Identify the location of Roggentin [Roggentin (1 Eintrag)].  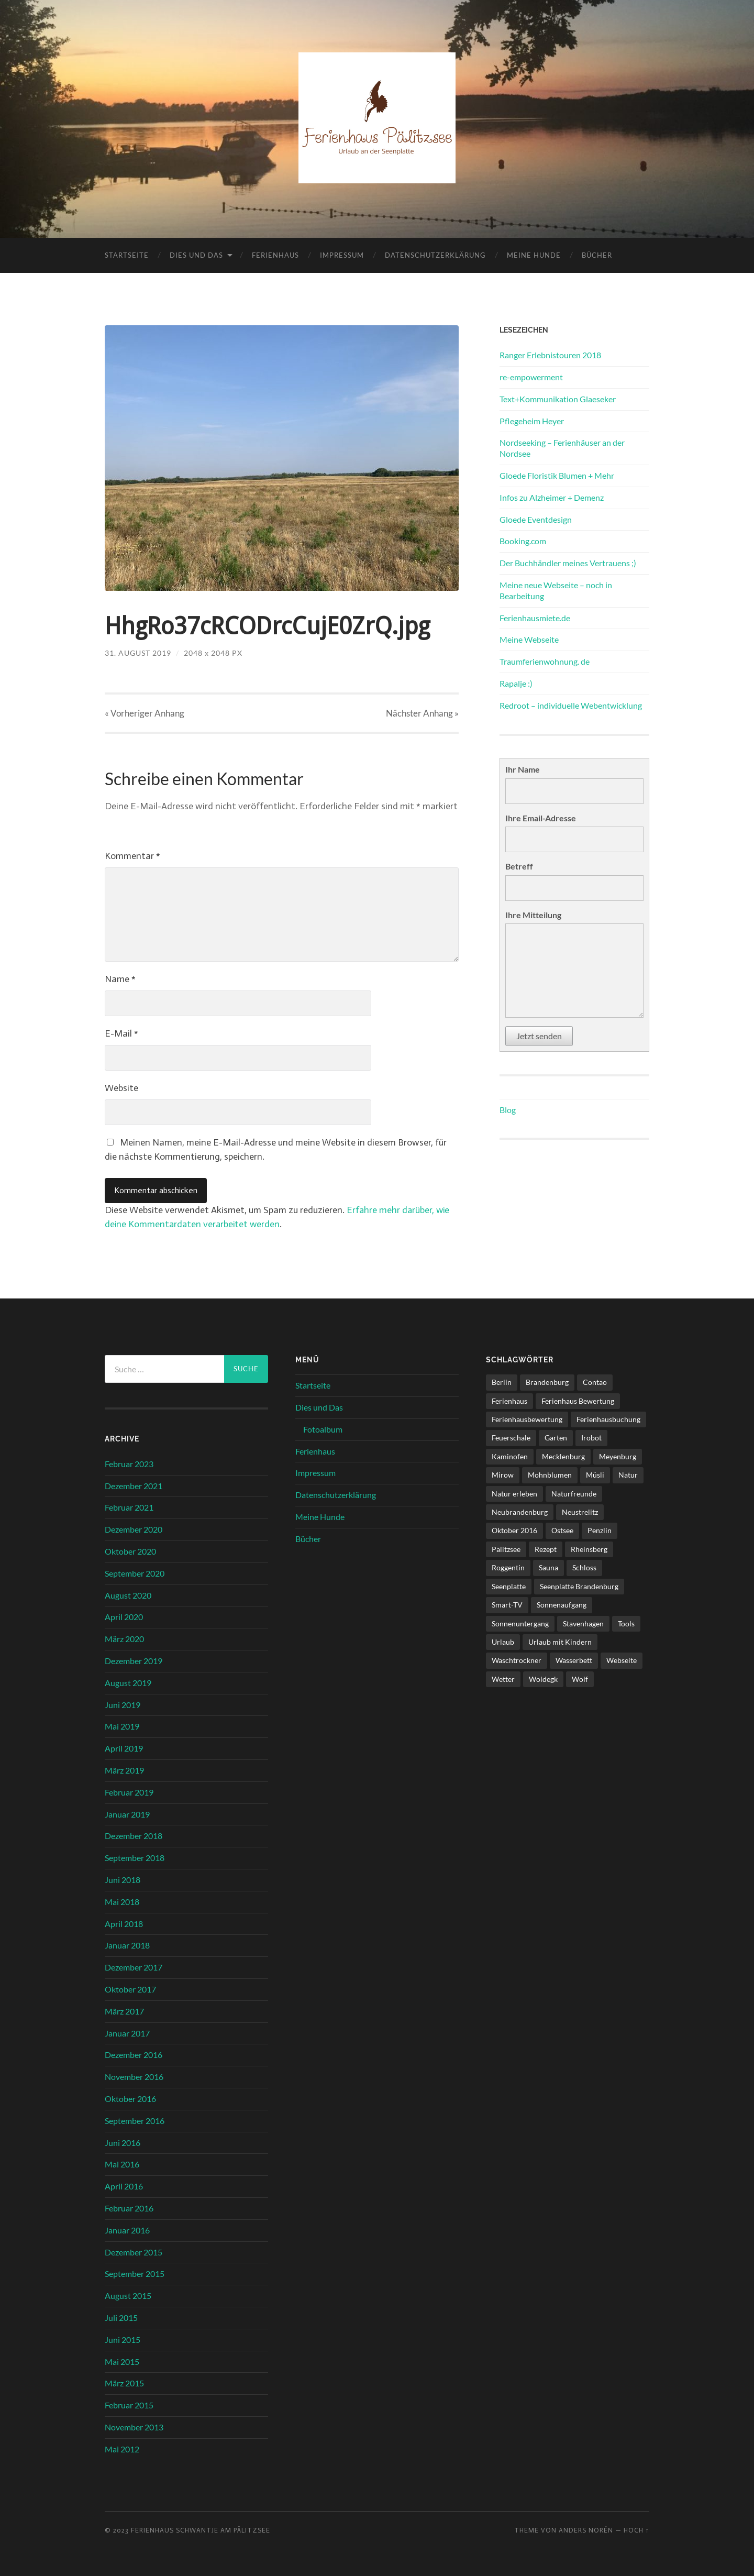
(508, 1567).